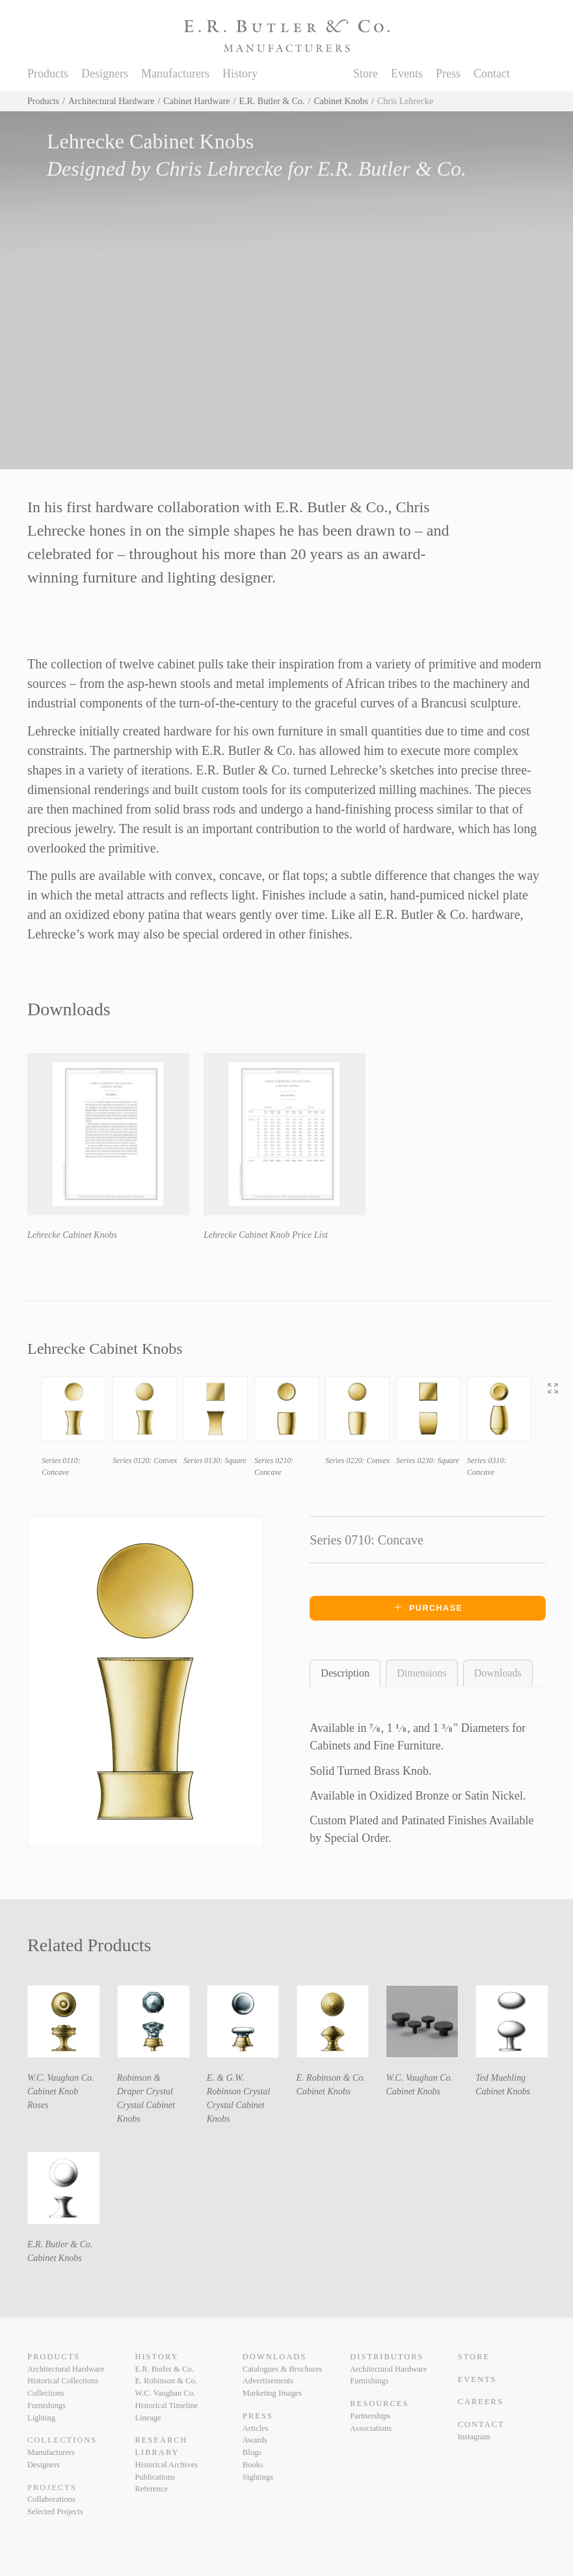 This screenshot has height=2576, width=573. I want to click on Resources, so click(379, 2403).